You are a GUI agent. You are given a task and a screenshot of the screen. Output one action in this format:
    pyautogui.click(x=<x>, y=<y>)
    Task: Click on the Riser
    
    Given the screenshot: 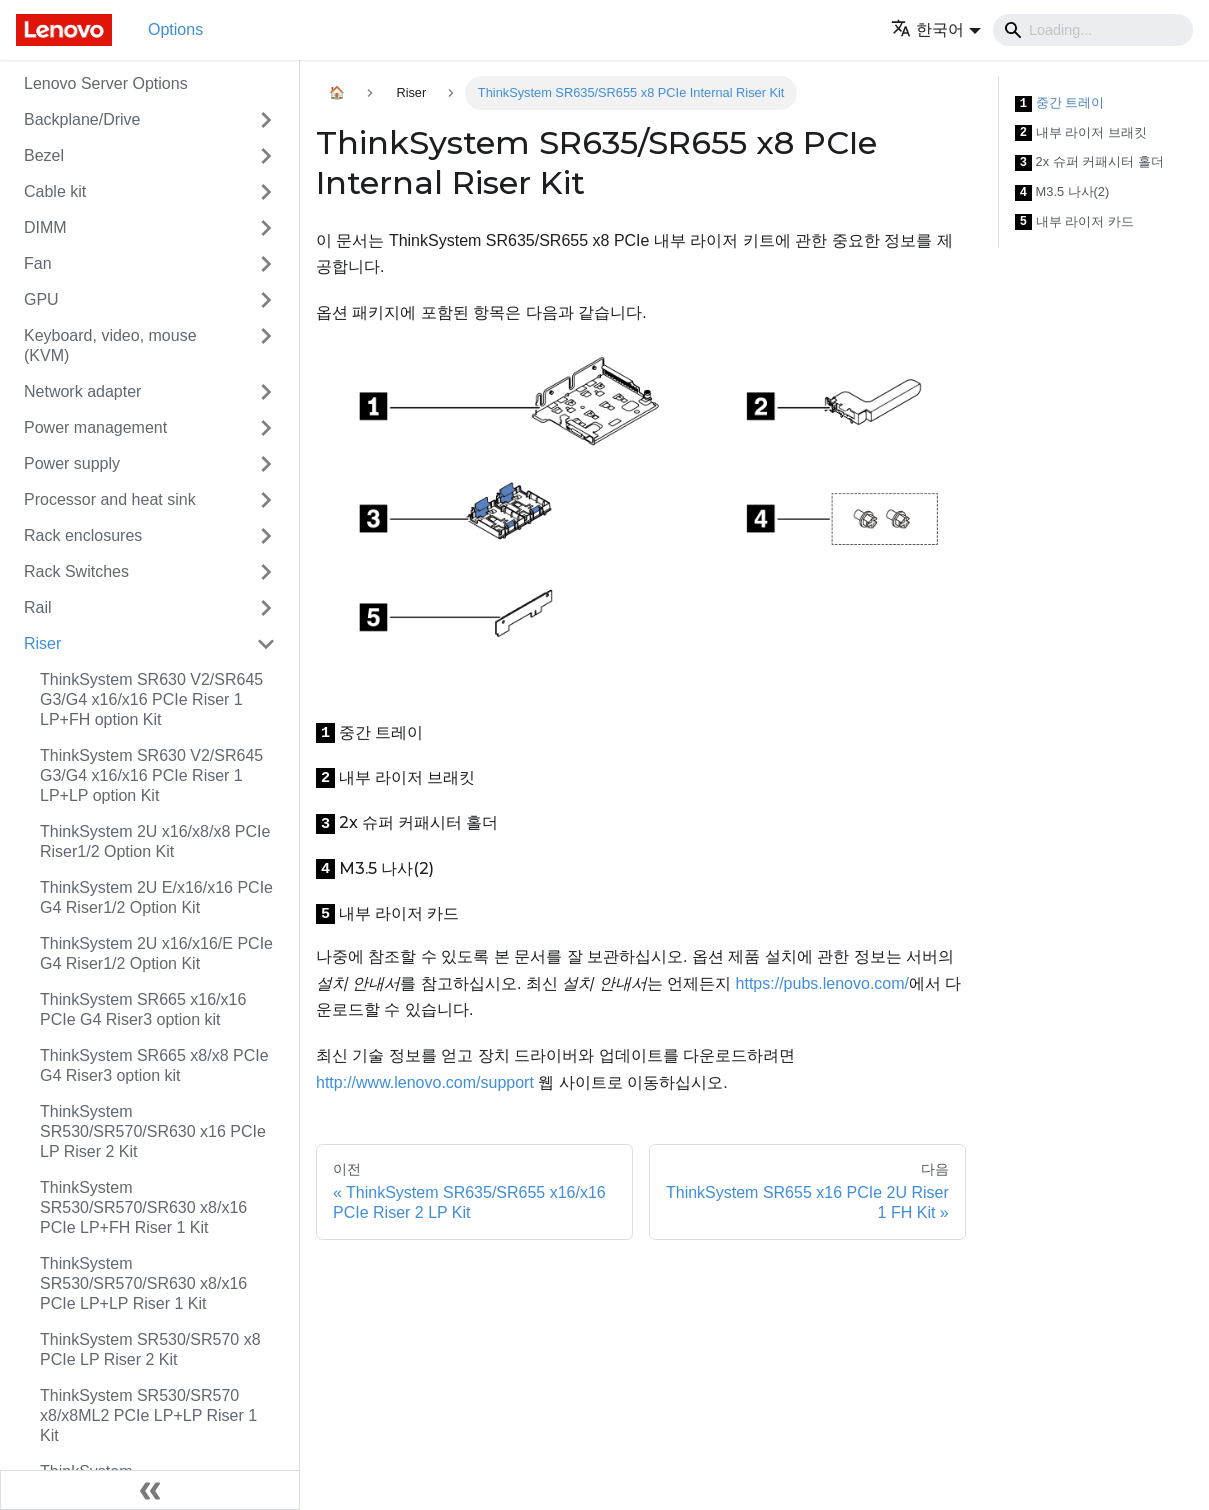 What is the action you would take?
    pyautogui.click(x=42, y=643)
    